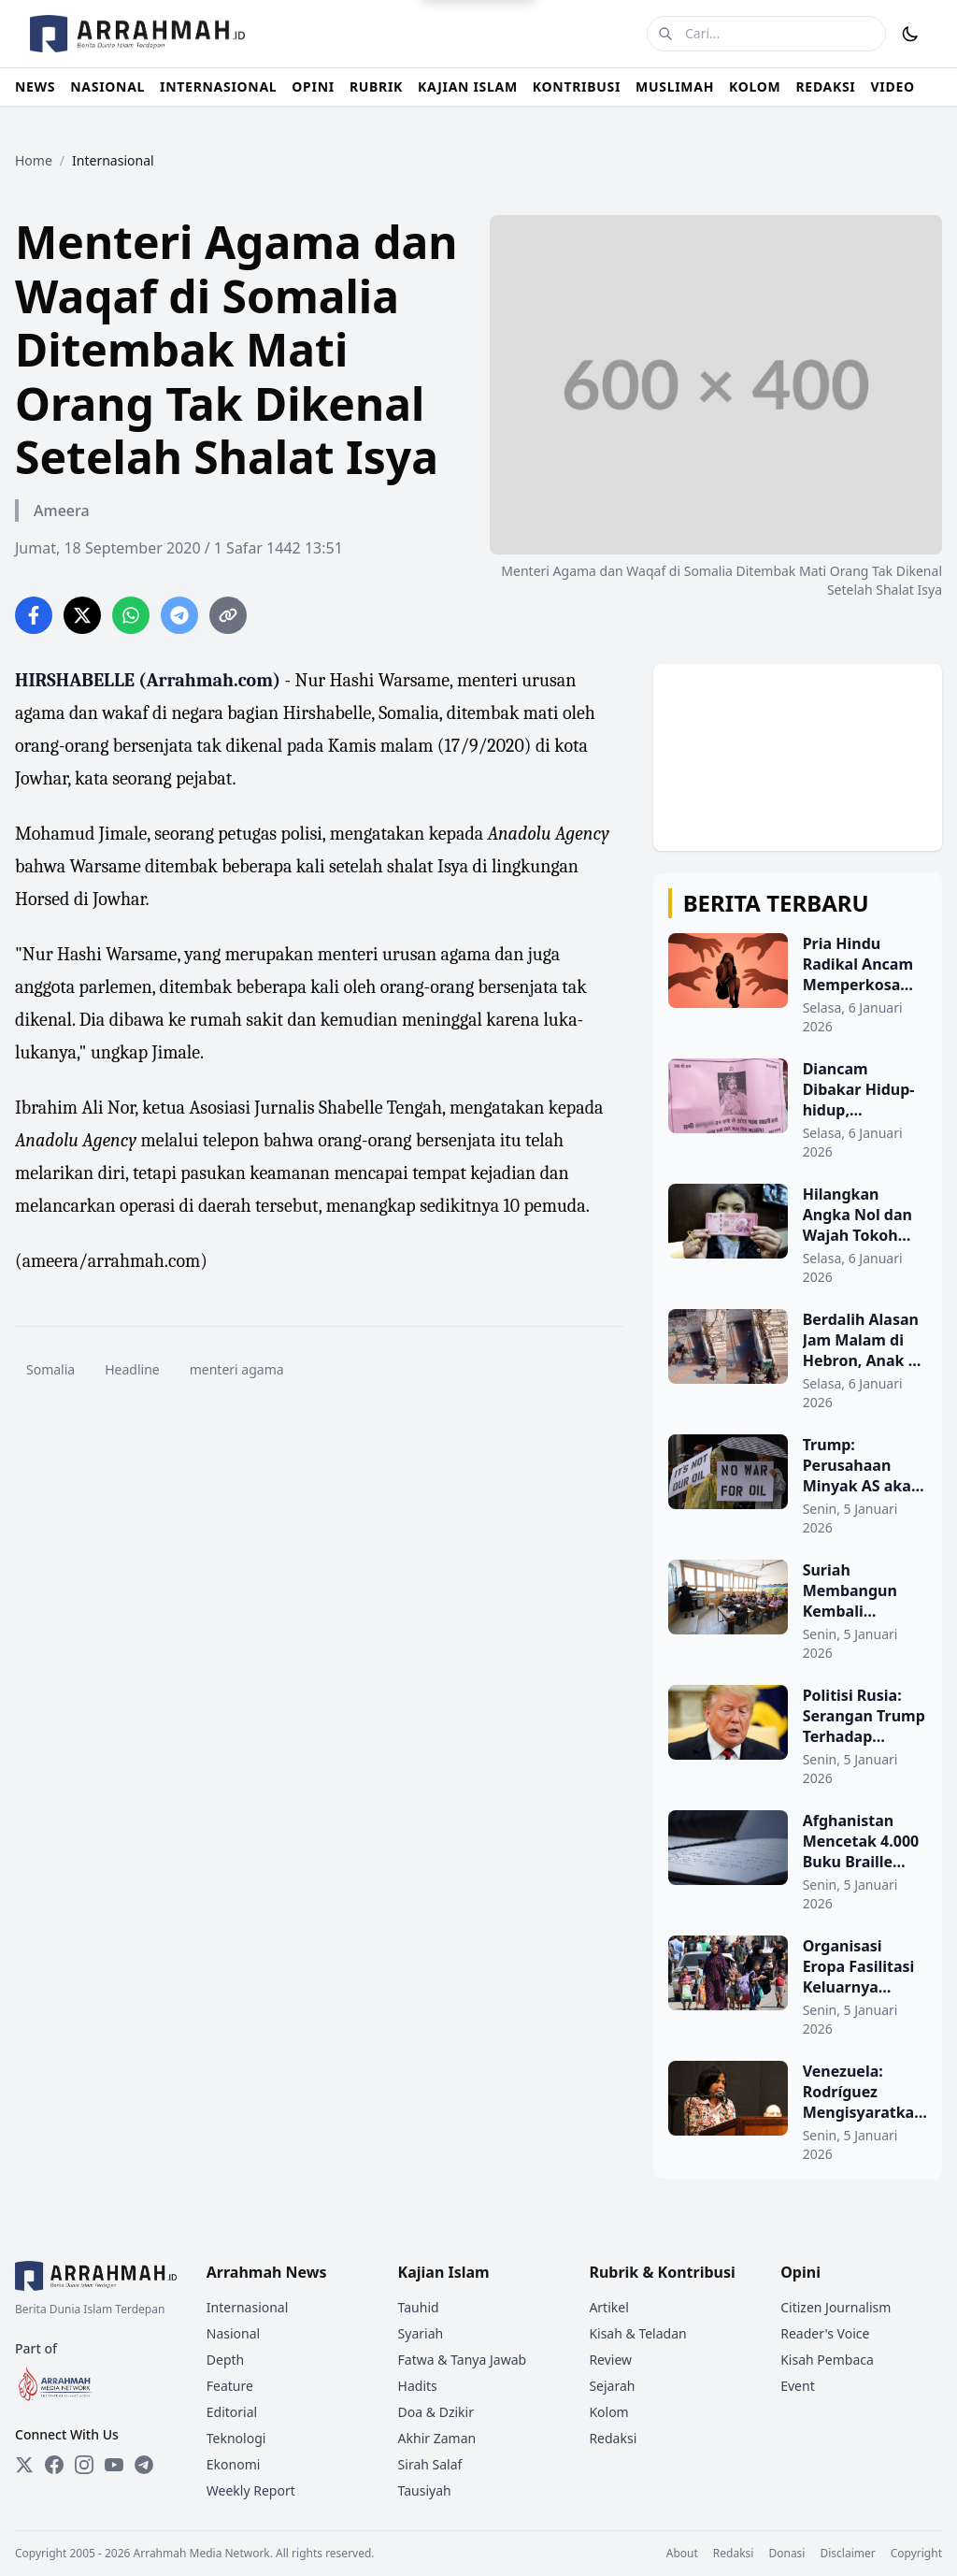  Describe the element at coordinates (910, 33) in the screenshot. I see `[Toggle Dark Mode]` at that location.